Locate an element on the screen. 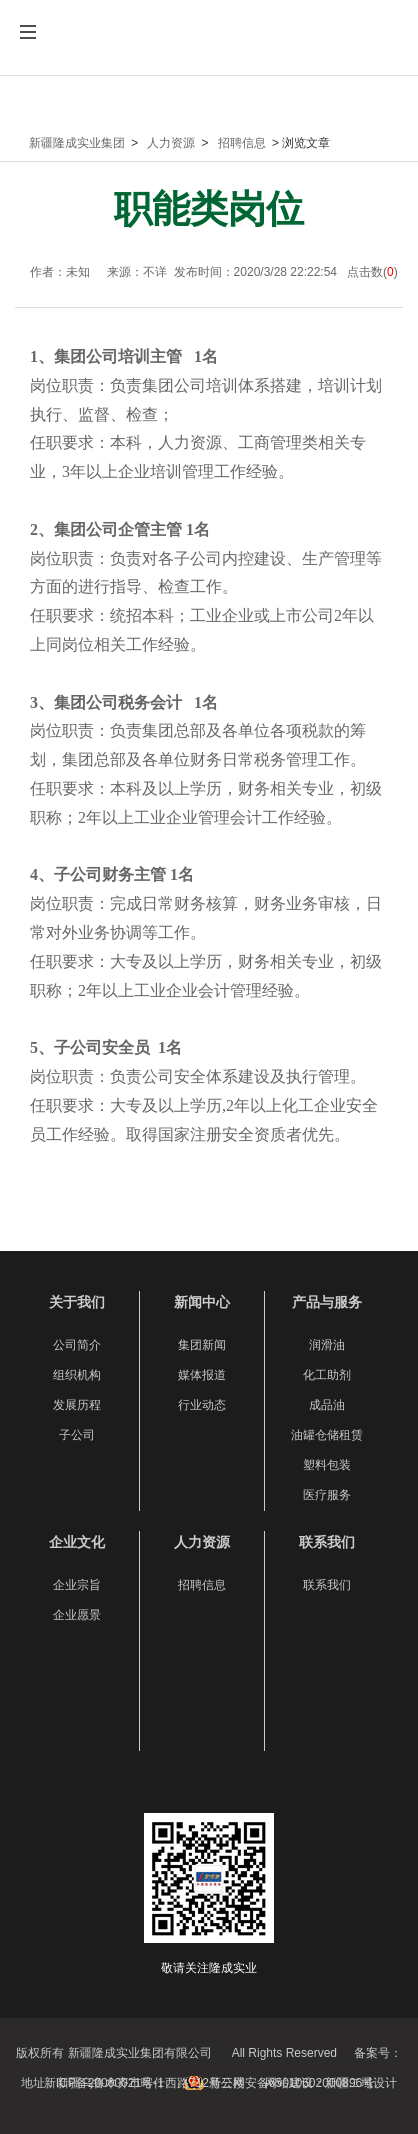 Image resolution: width=418 pixels, height=2134 pixels. 人力资源 is located at coordinates (171, 143).